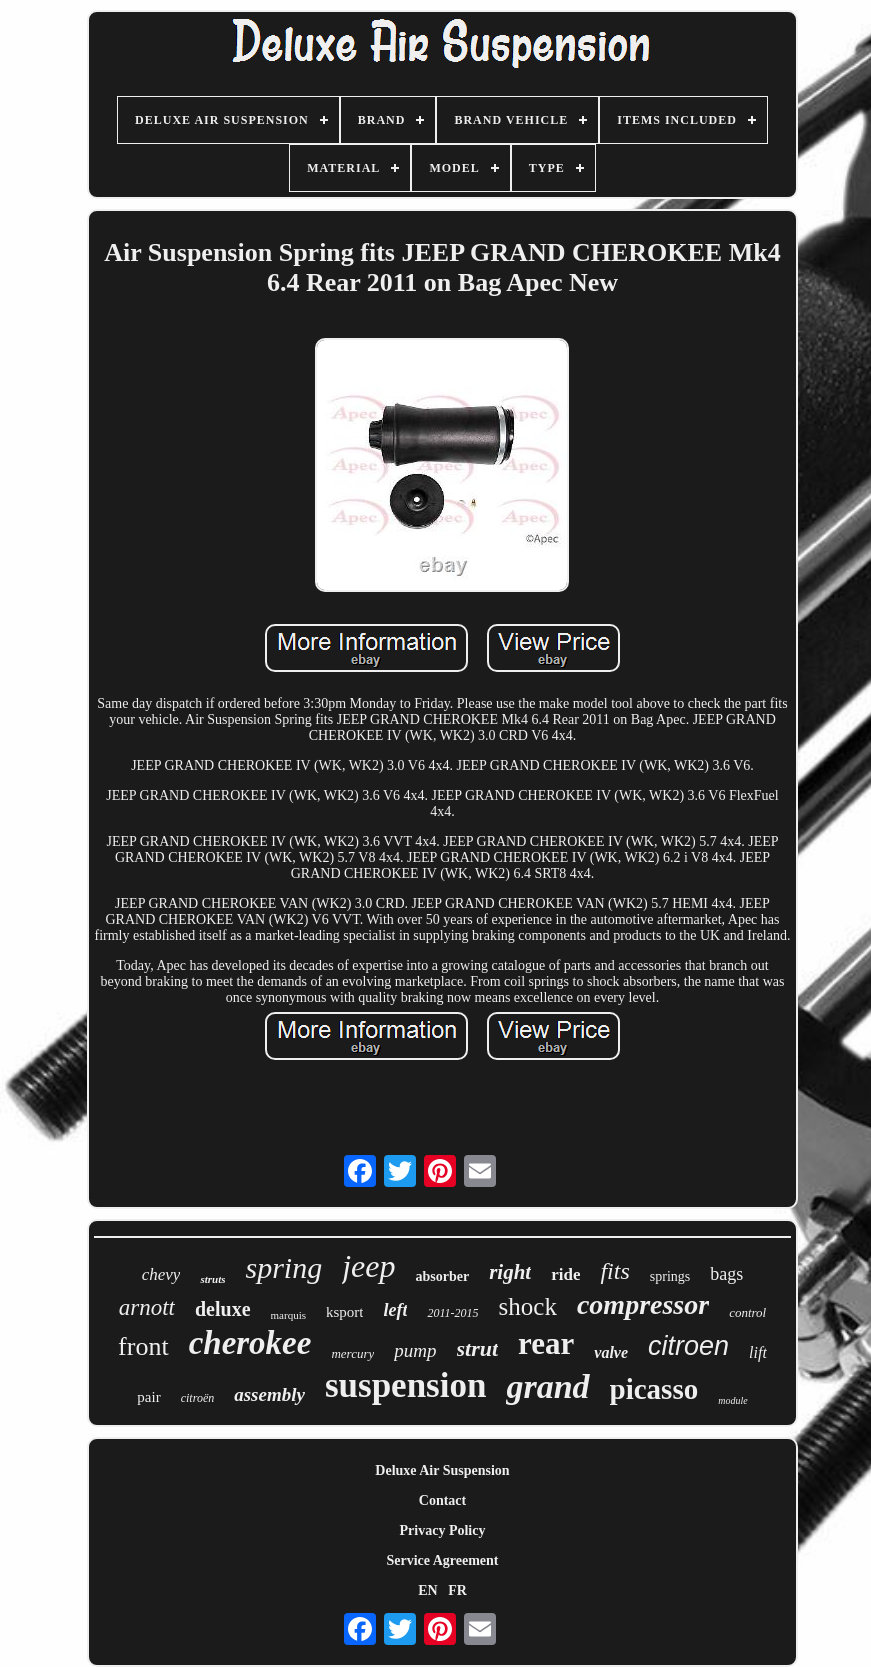 This screenshot has width=871, height=1667. I want to click on rear, so click(546, 1343).